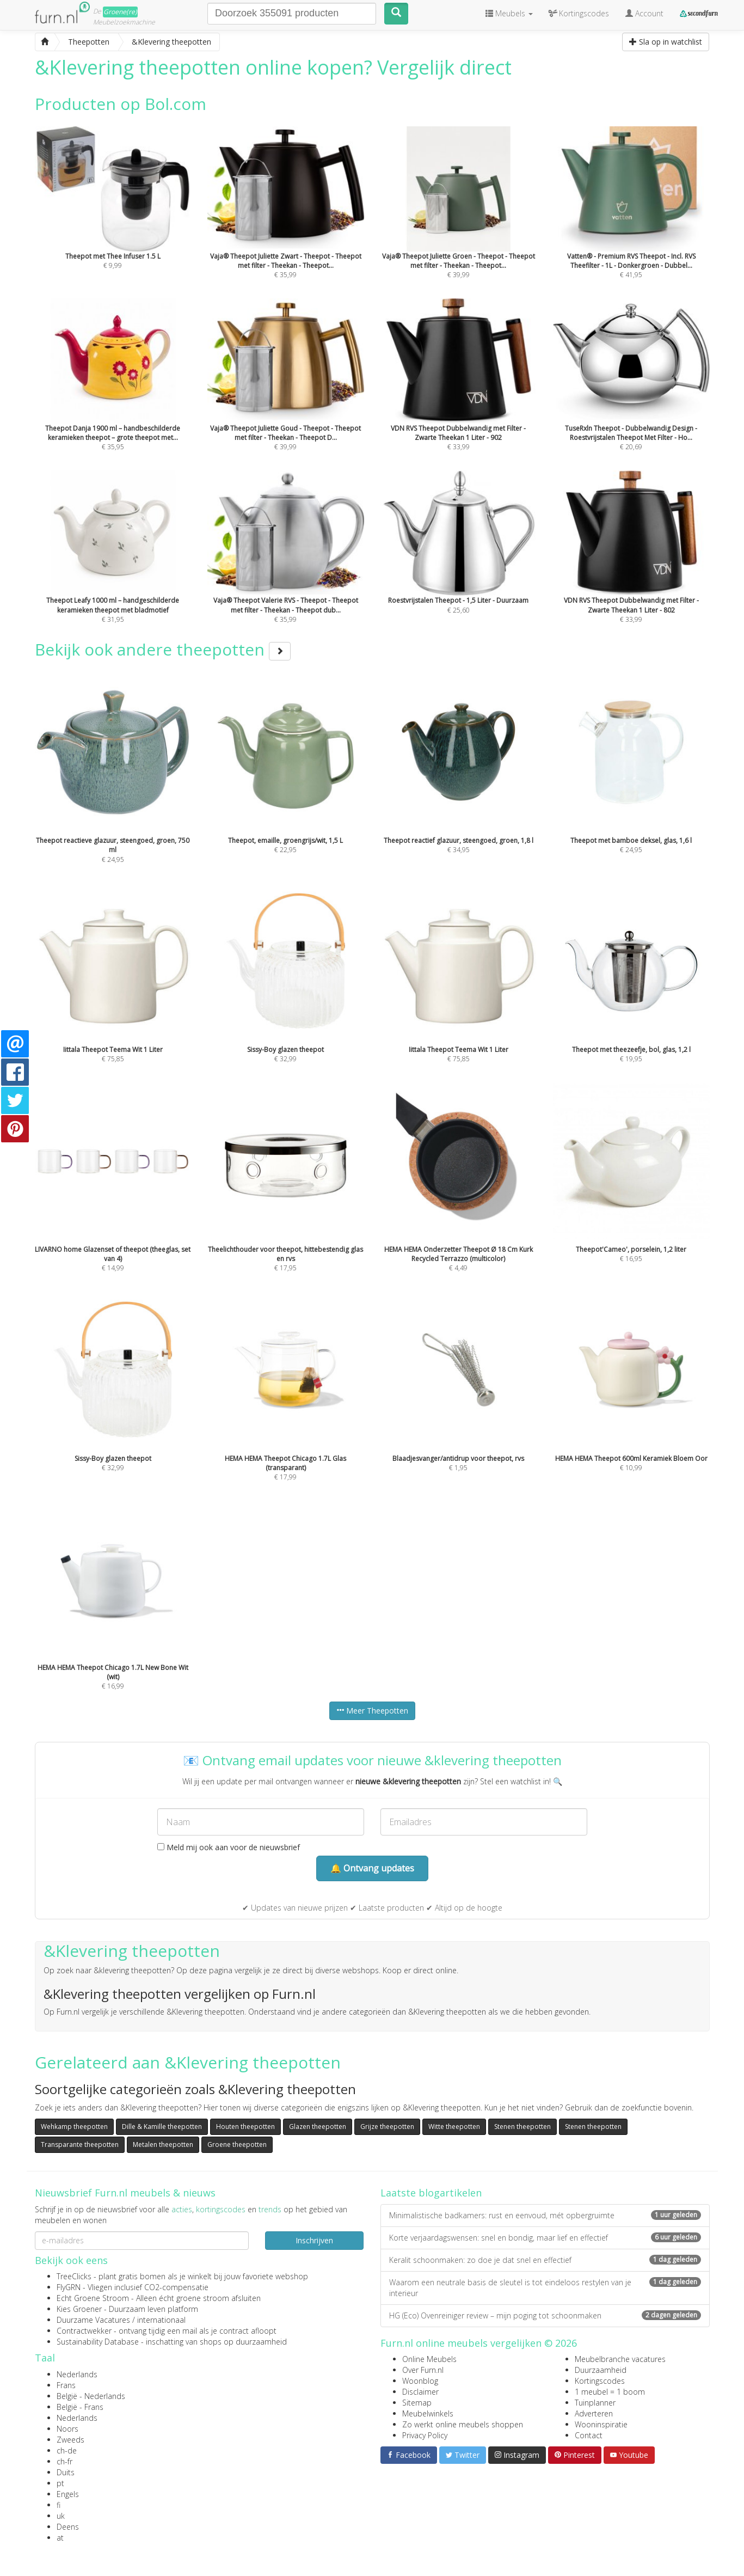 The image size is (744, 2576). I want to click on Duurzame Vacatures, so click(93, 2320).